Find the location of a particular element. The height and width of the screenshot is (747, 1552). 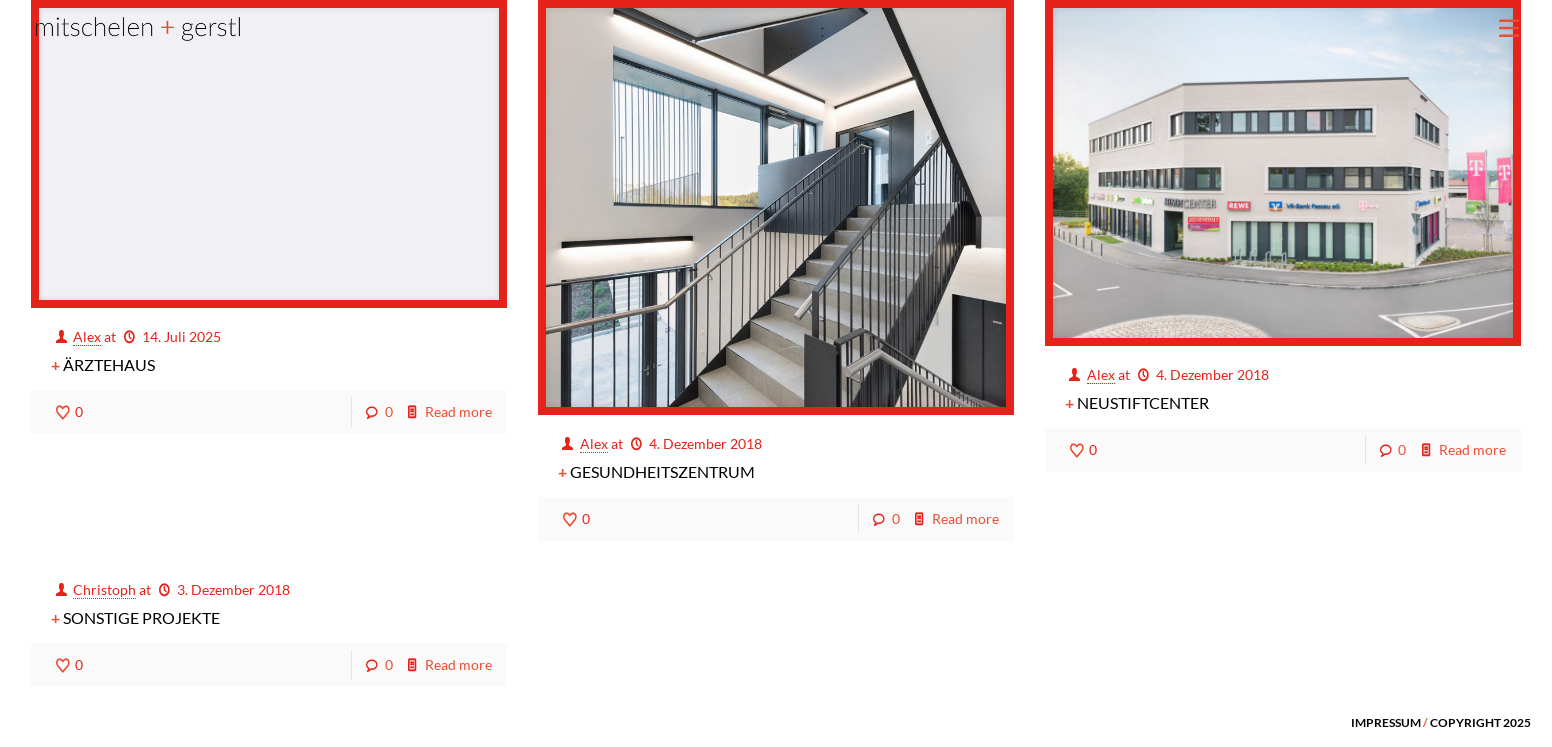

Read more is located at coordinates (458, 411).